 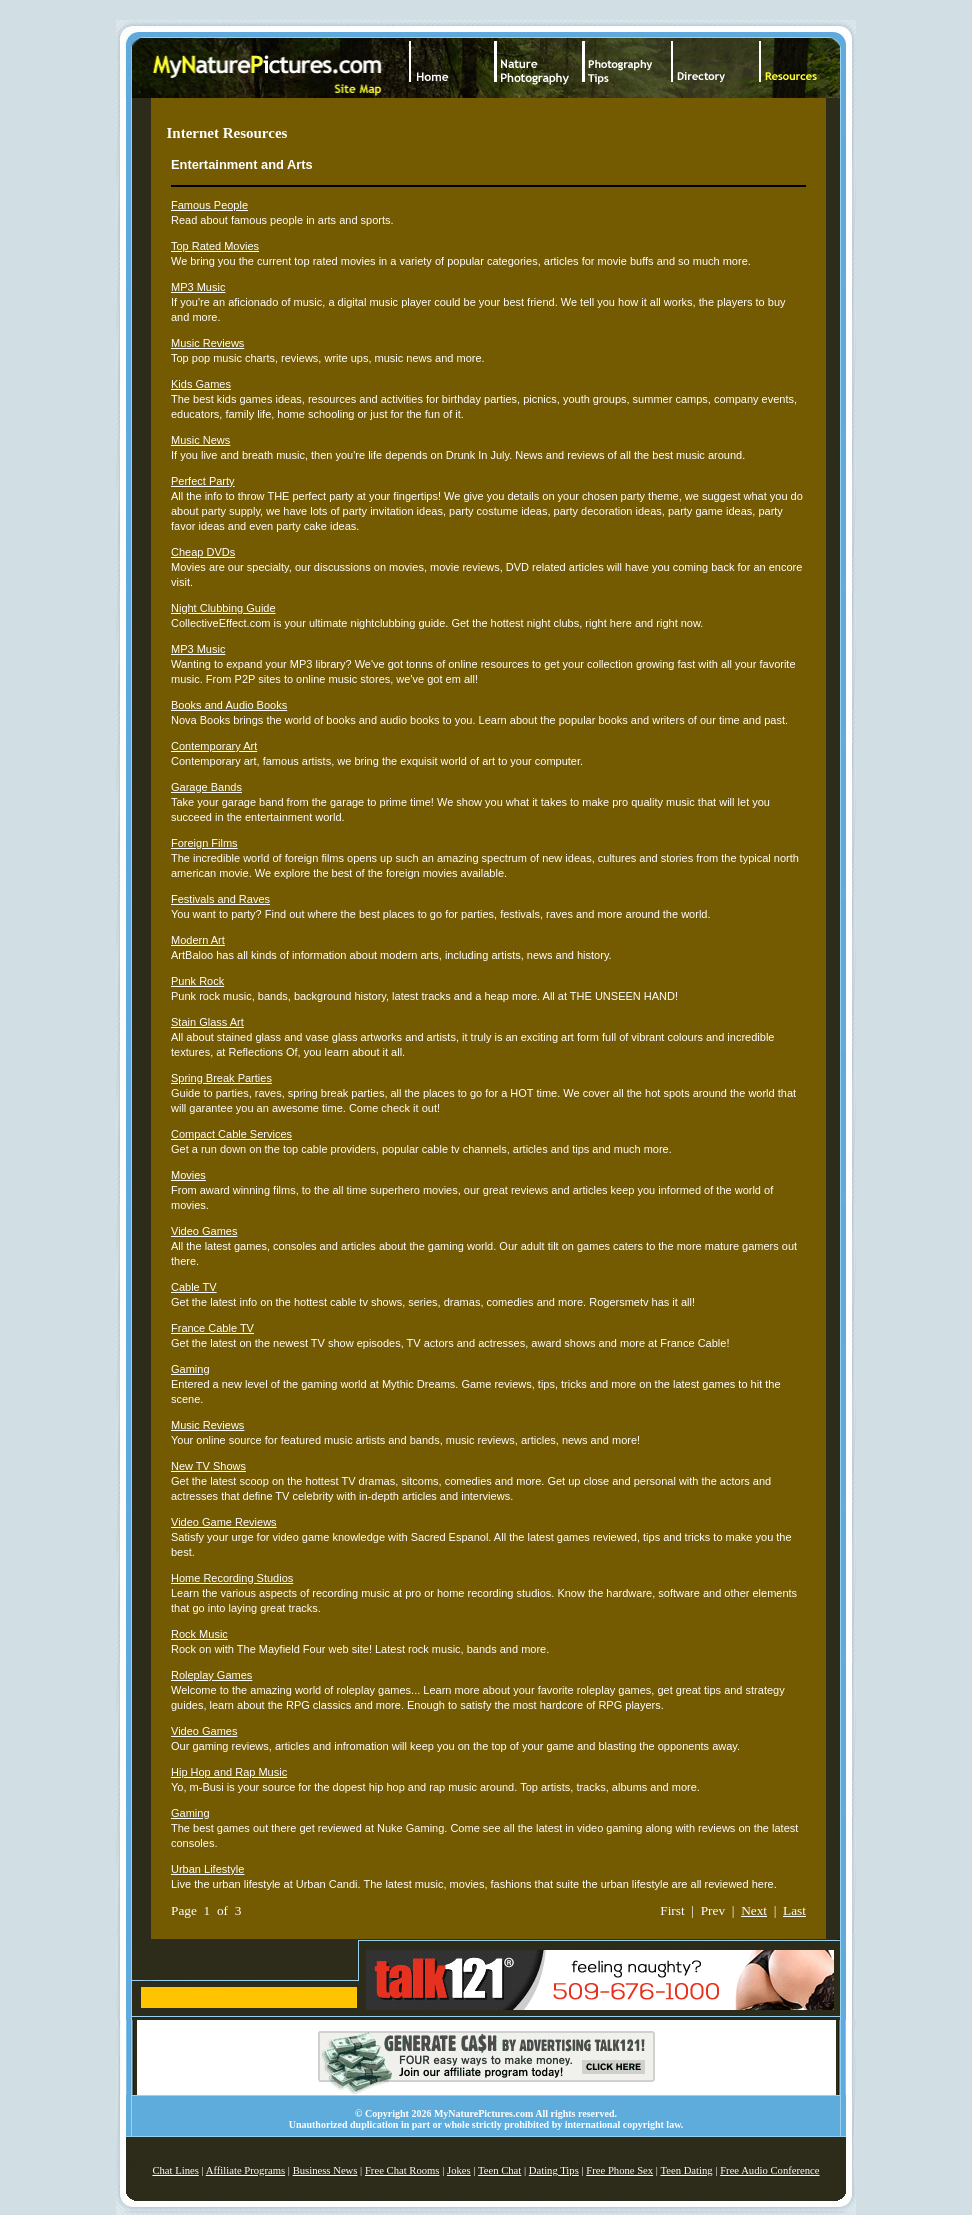 I want to click on Garage Bands, so click(x=206, y=787).